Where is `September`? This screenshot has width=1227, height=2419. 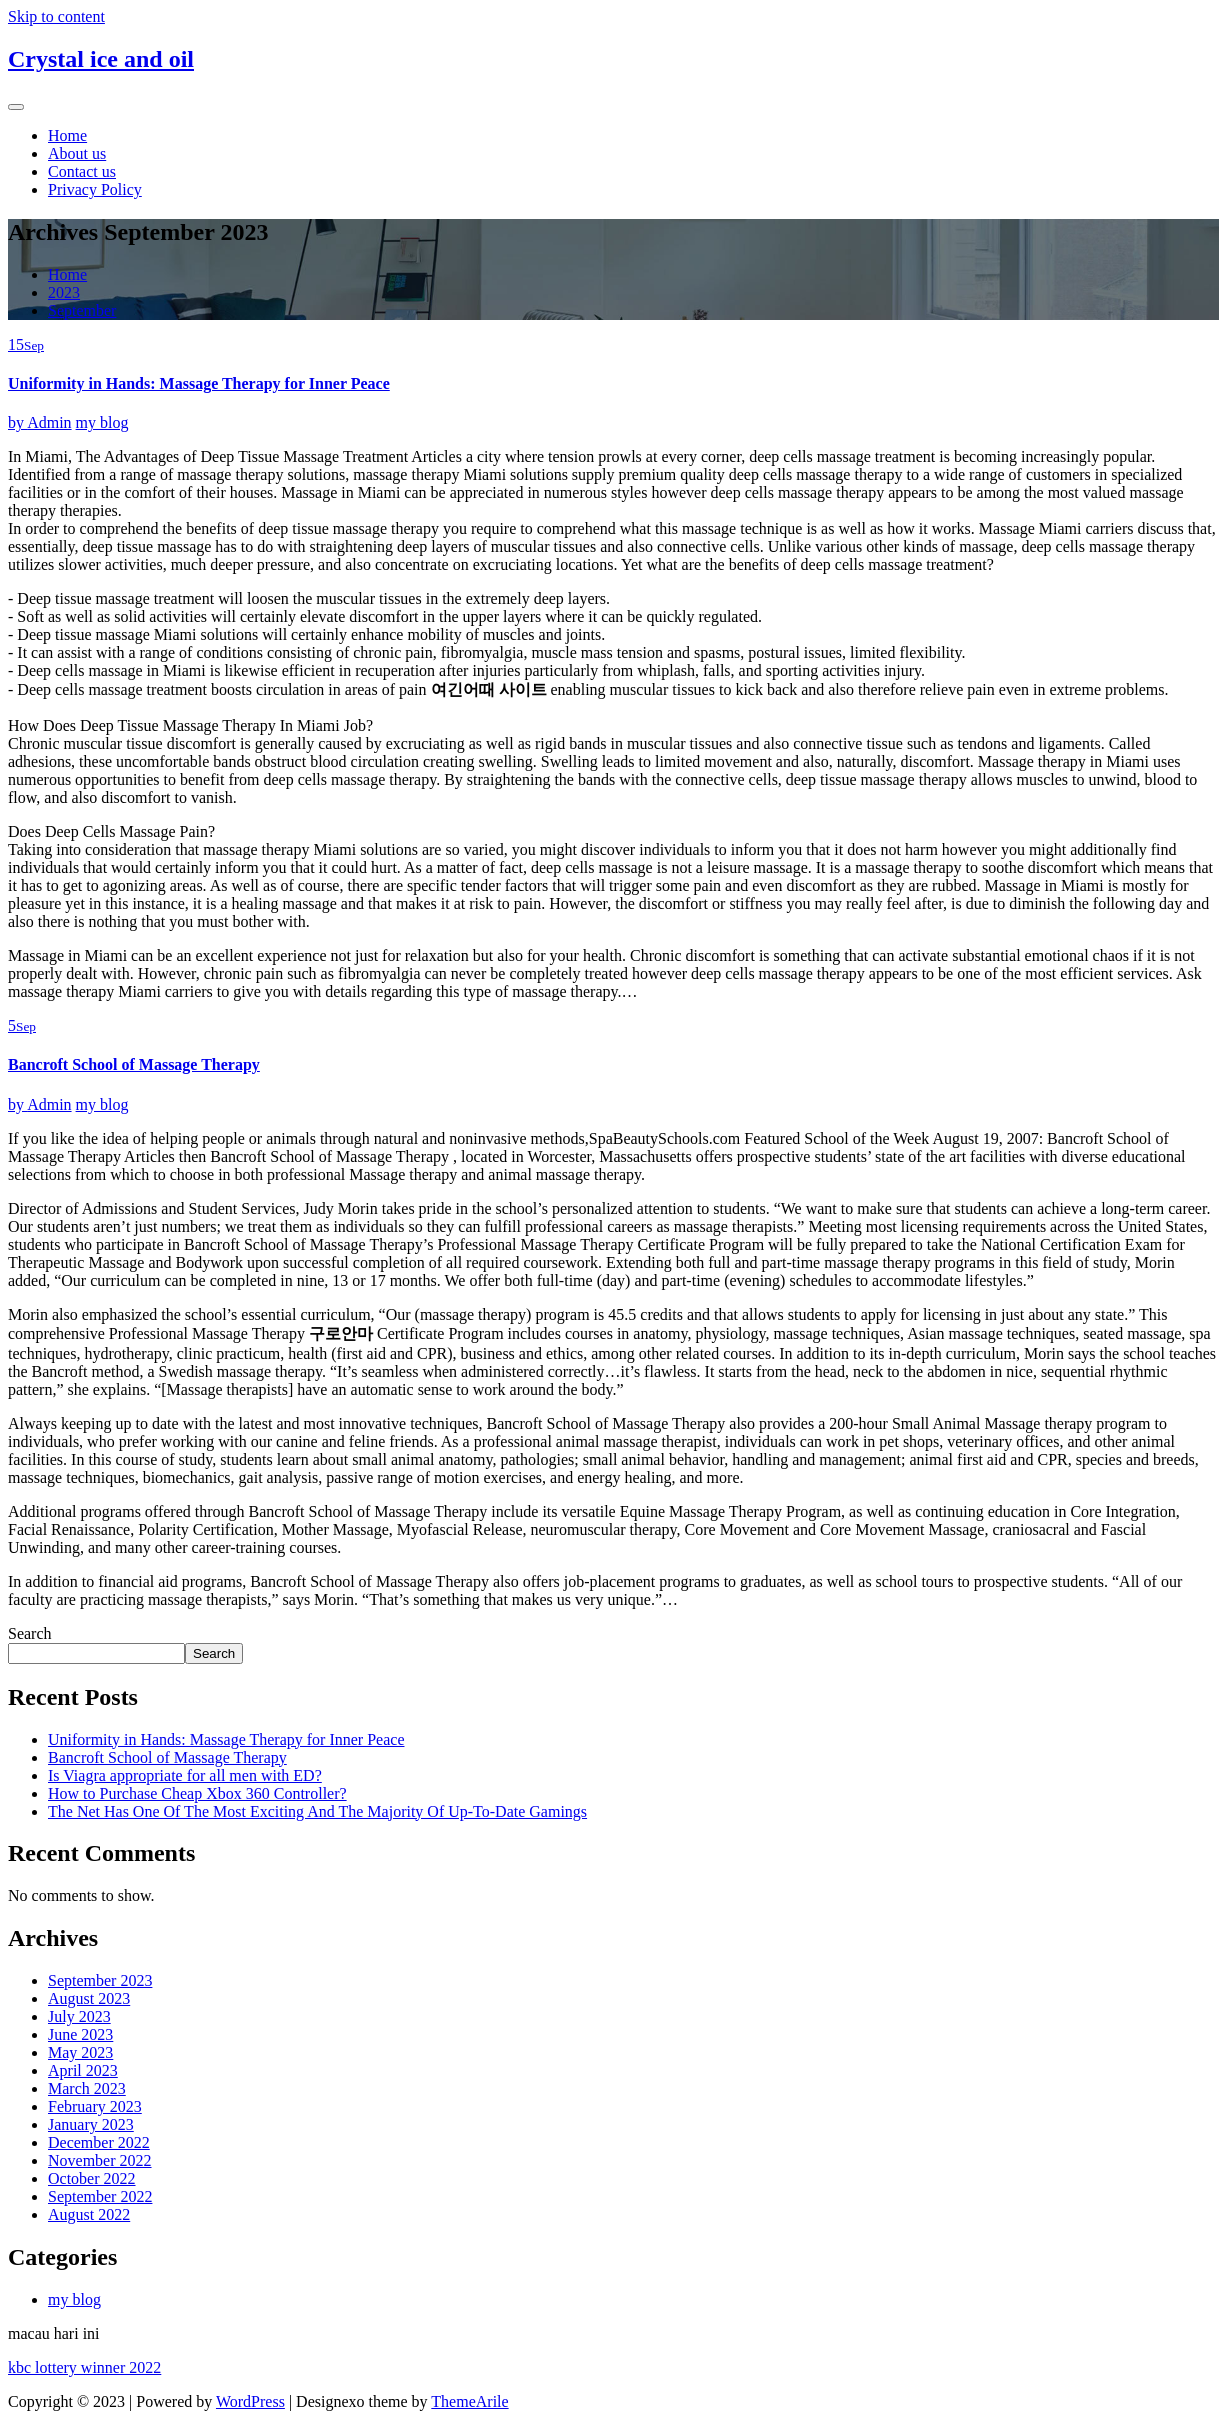
September is located at coordinates (82, 310).